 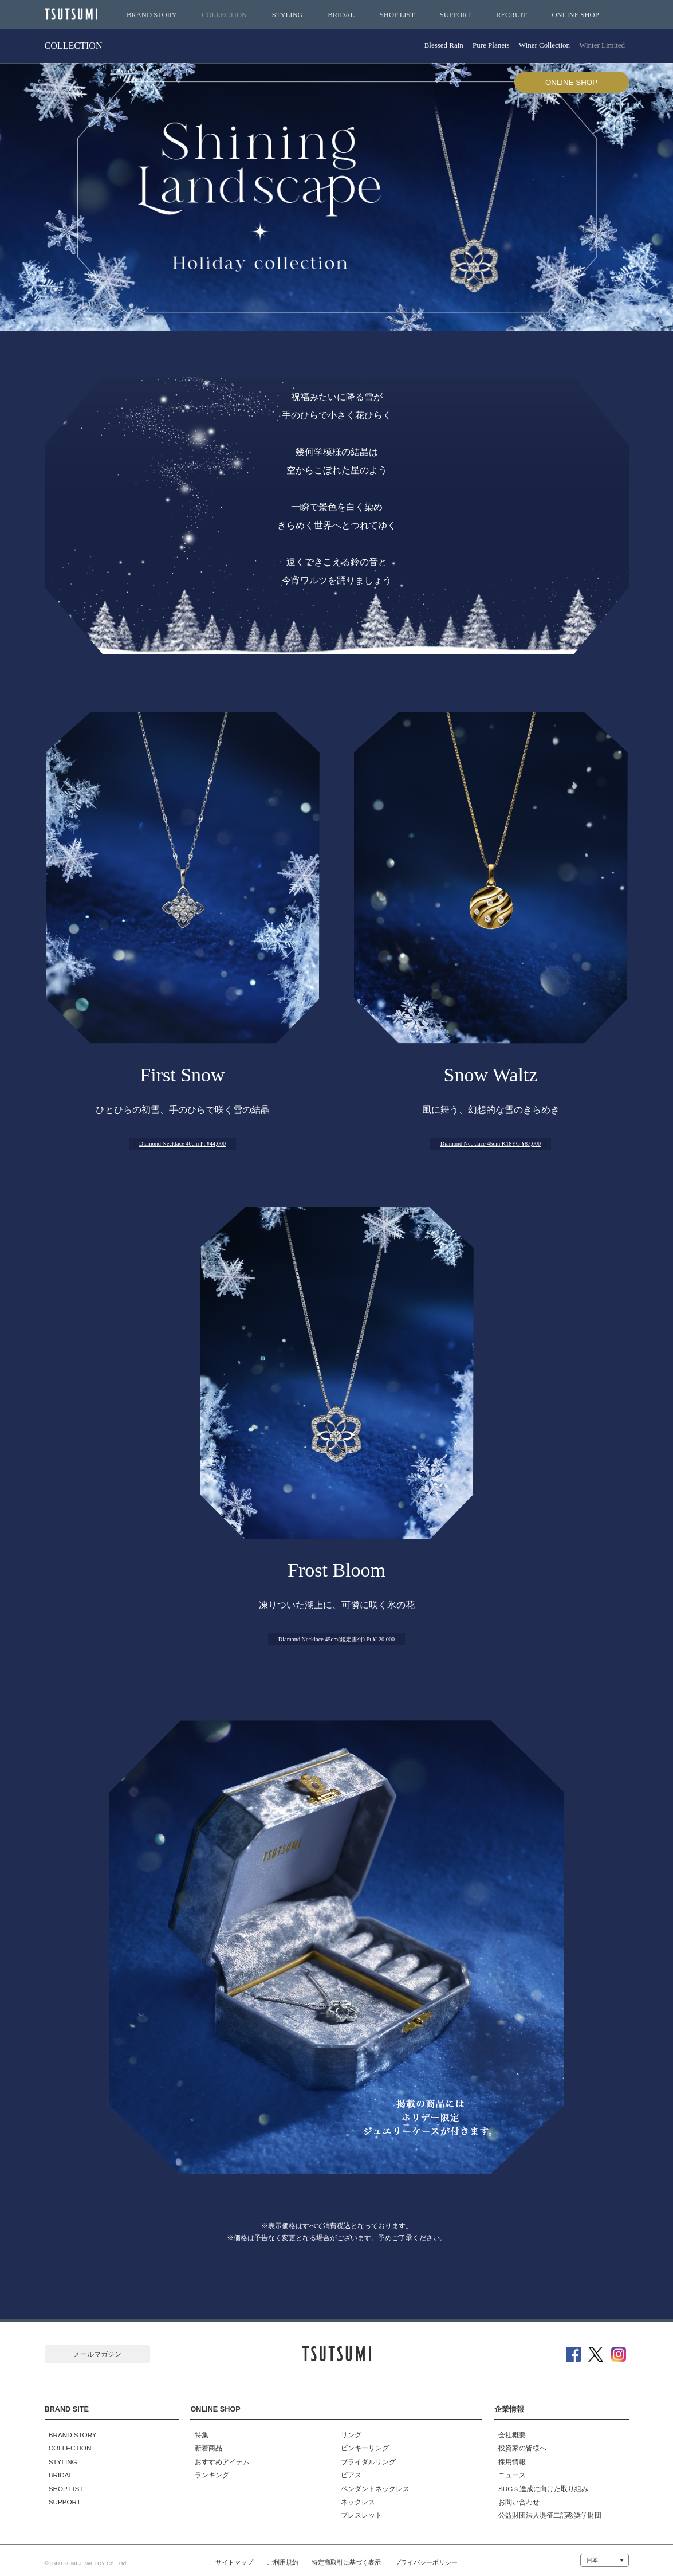 What do you see at coordinates (275, 2554) in the screenshot?
I see `ご利用規約` at bounding box center [275, 2554].